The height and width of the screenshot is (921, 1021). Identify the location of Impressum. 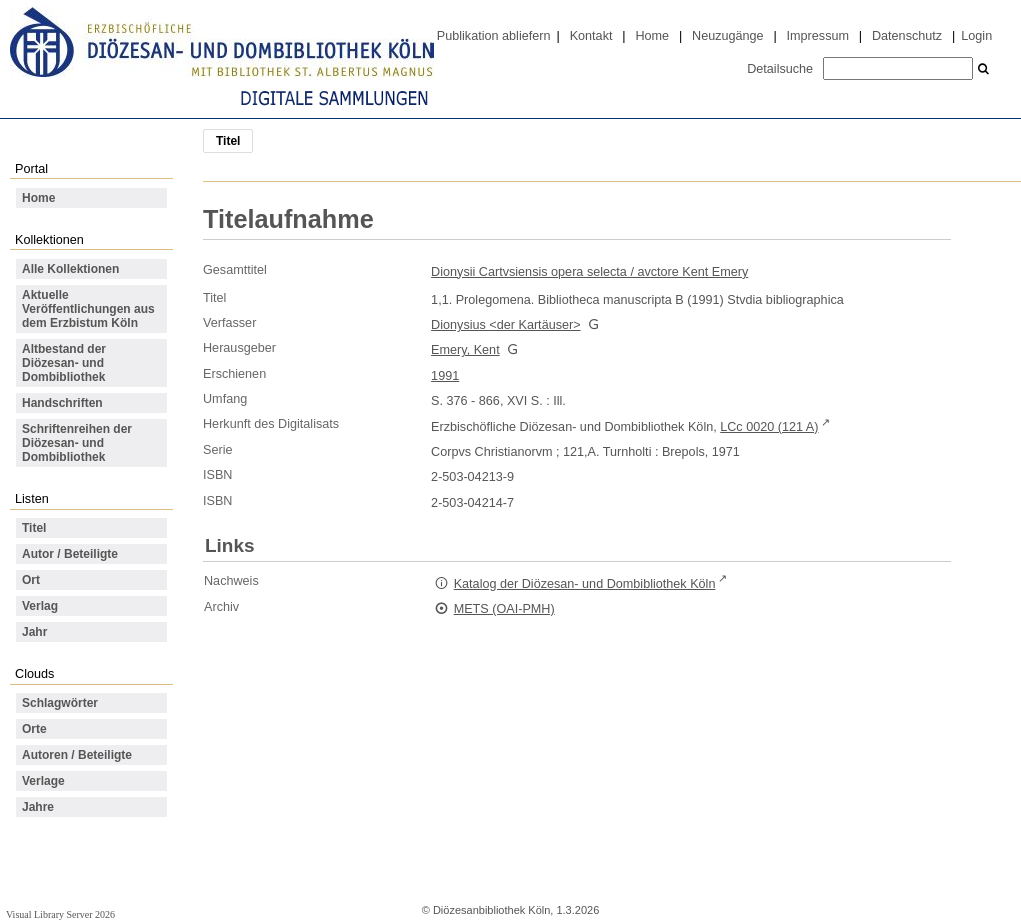
(818, 36).